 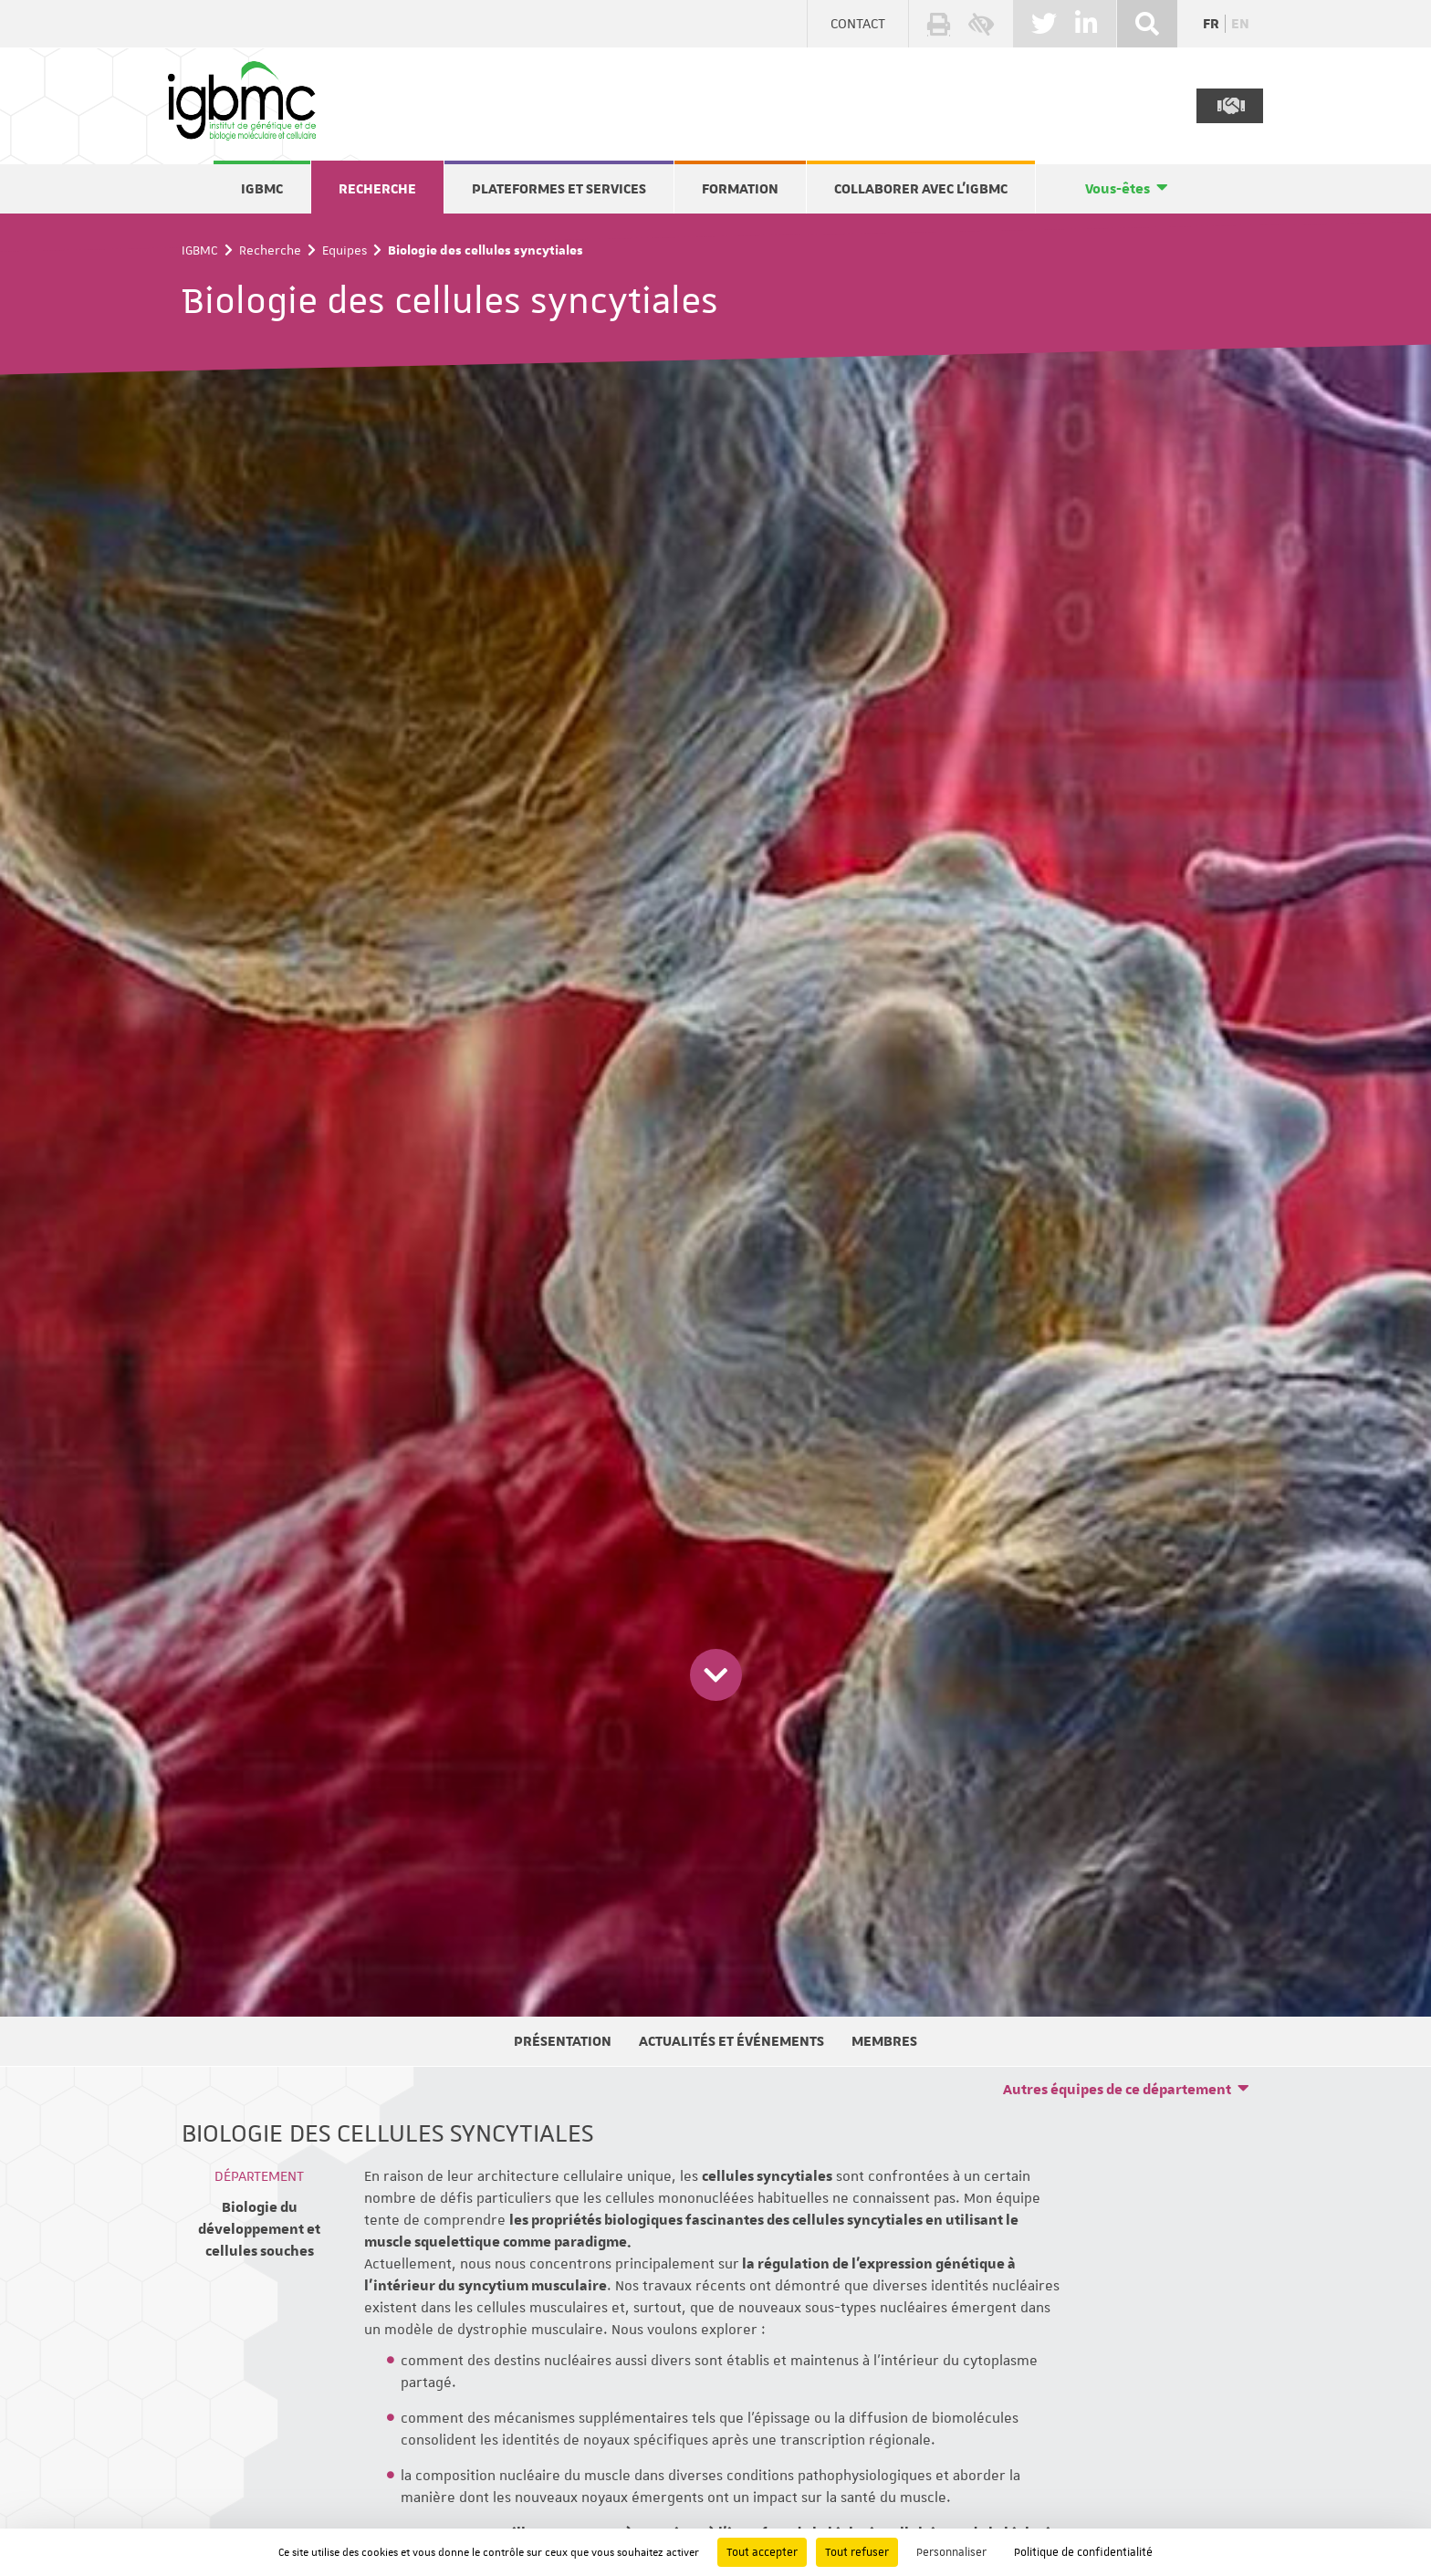 I want to click on Tout refuser [Cookies : Tout refuser], so click(x=857, y=2552).